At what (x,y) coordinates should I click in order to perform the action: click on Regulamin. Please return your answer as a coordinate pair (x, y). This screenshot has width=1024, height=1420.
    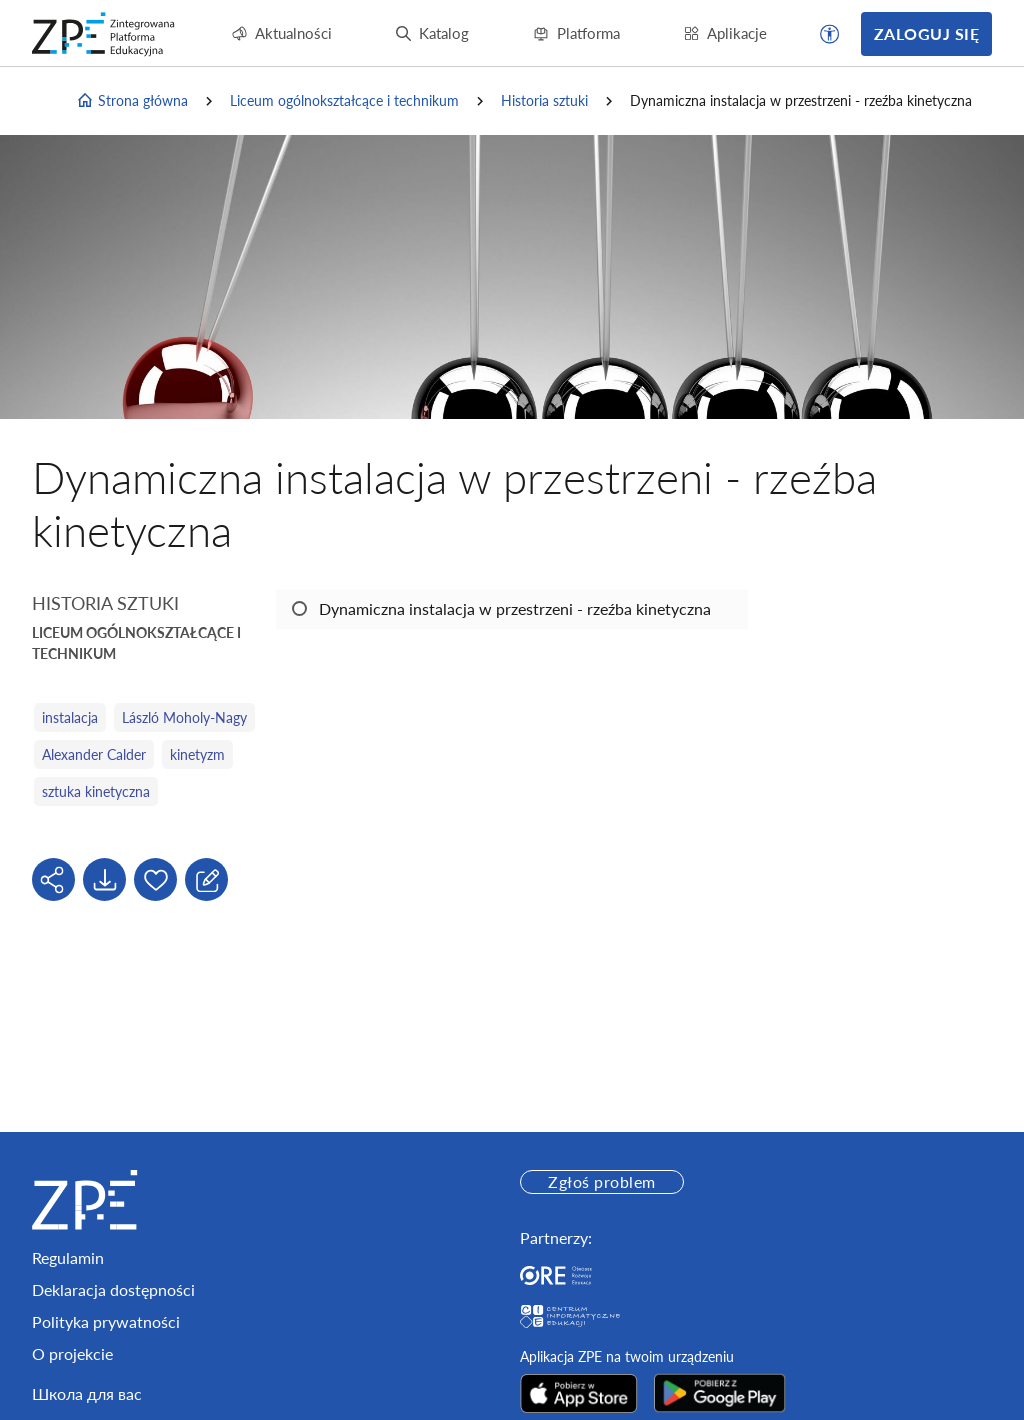
    Looking at the image, I should click on (68, 1257).